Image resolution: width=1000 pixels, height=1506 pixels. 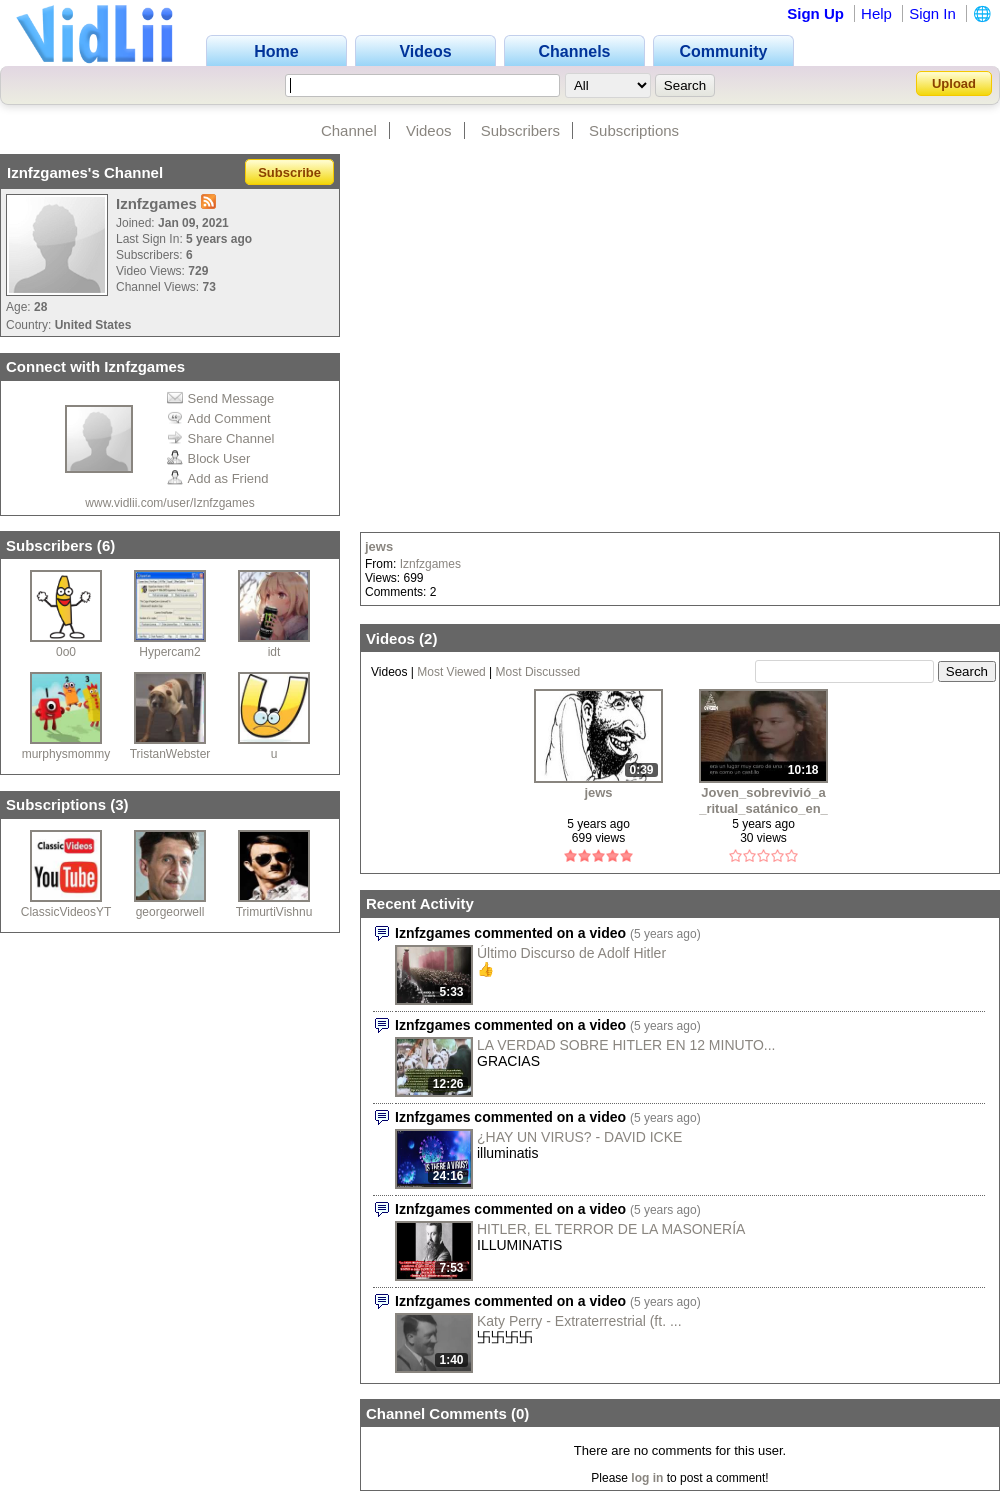 What do you see at coordinates (66, 912) in the screenshot?
I see `ClassicVideosYT` at bounding box center [66, 912].